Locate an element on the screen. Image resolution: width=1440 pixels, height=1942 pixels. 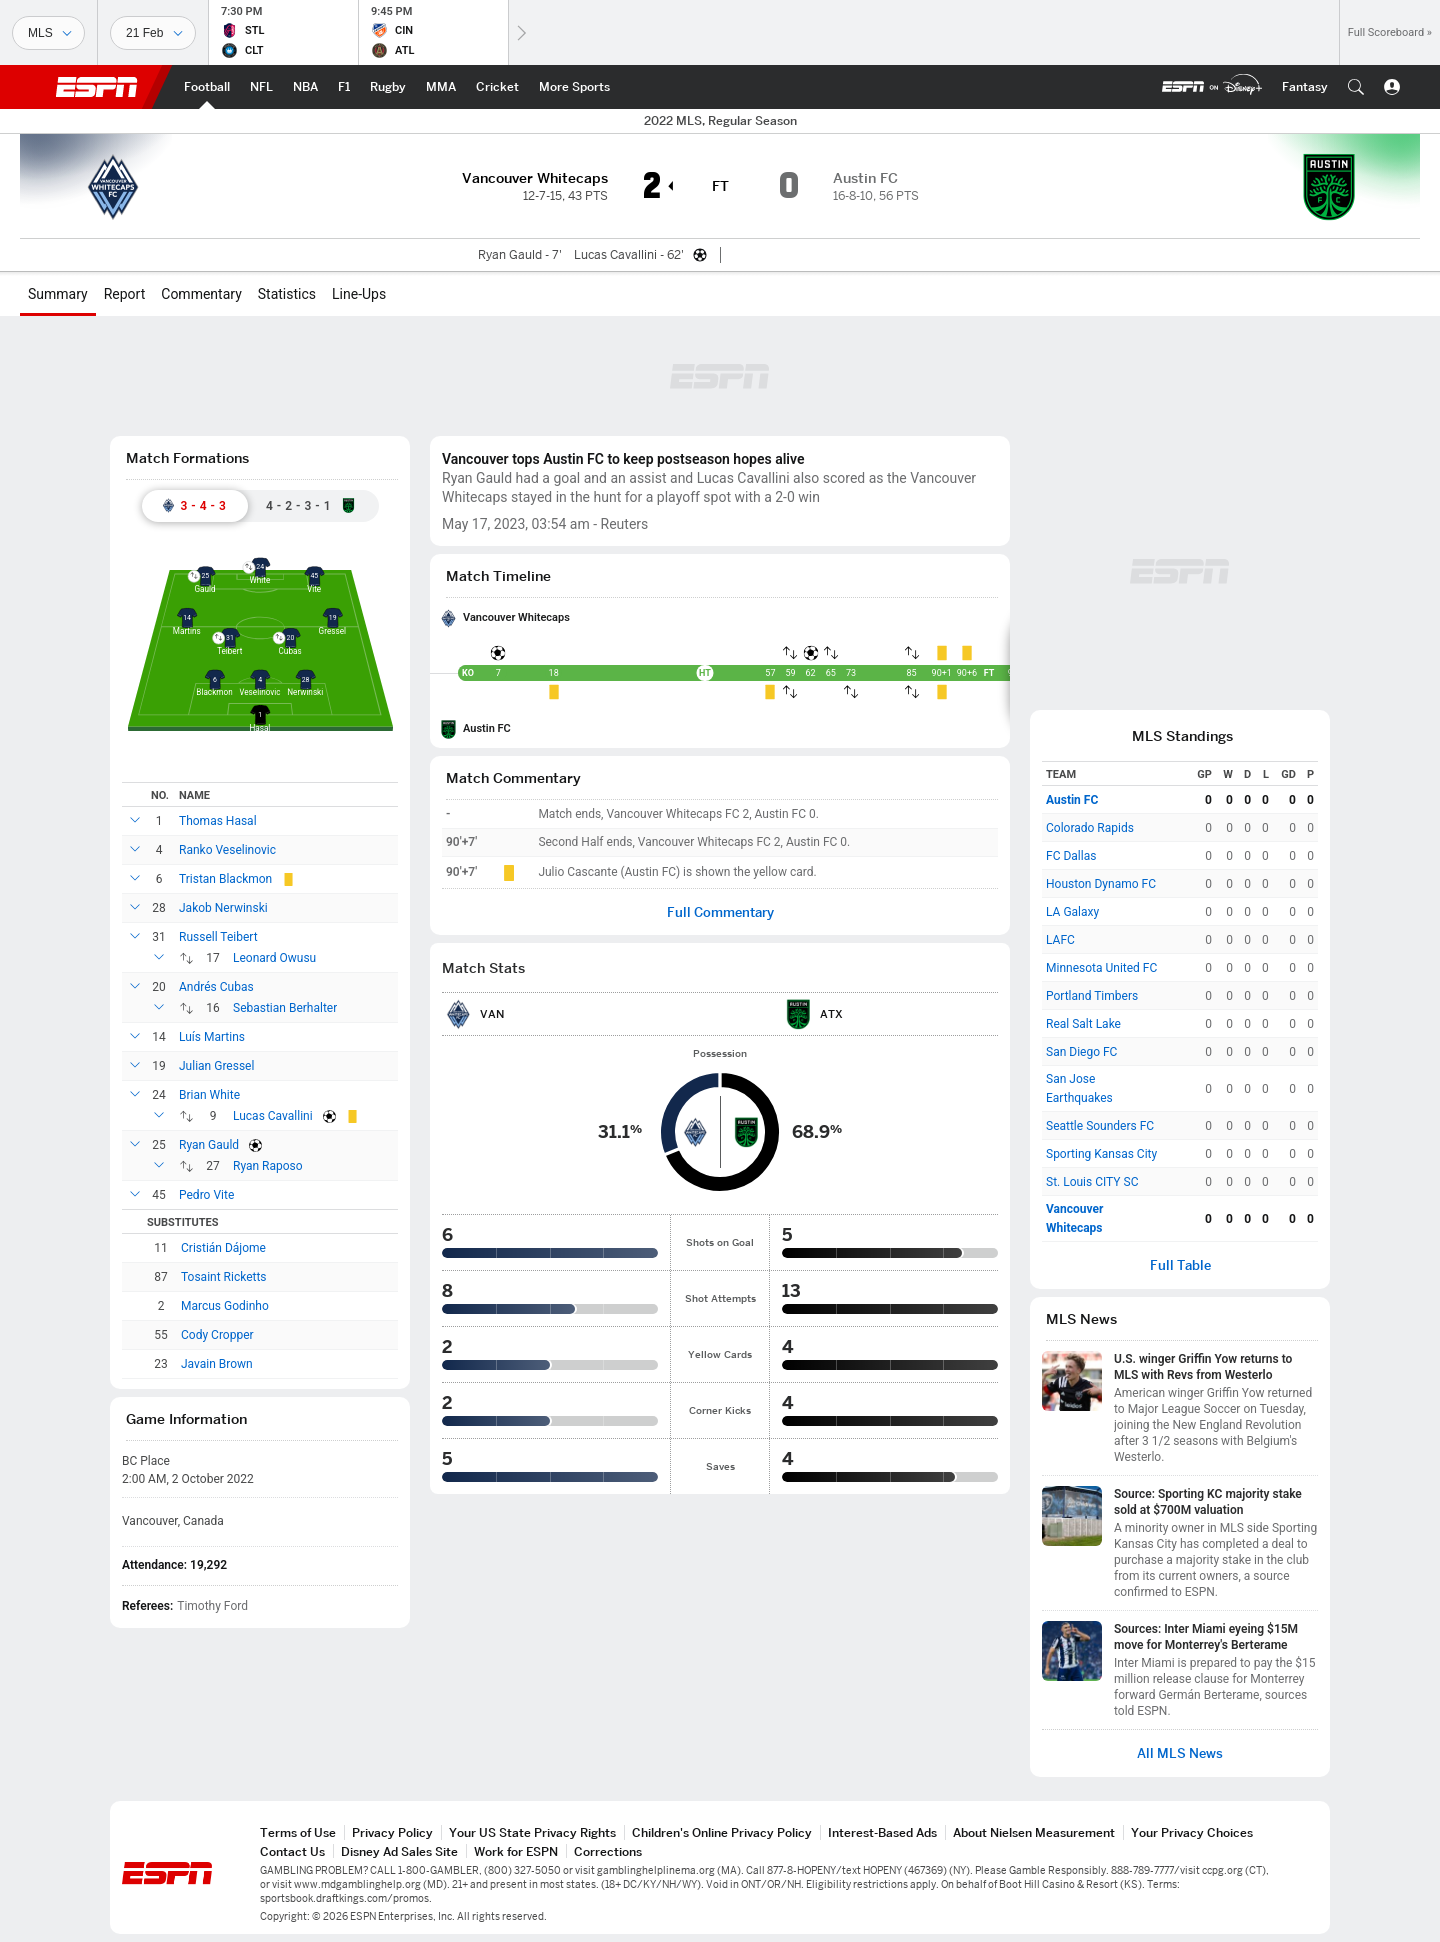
San Jose Earthquakes is located at coordinates (1079, 1088).